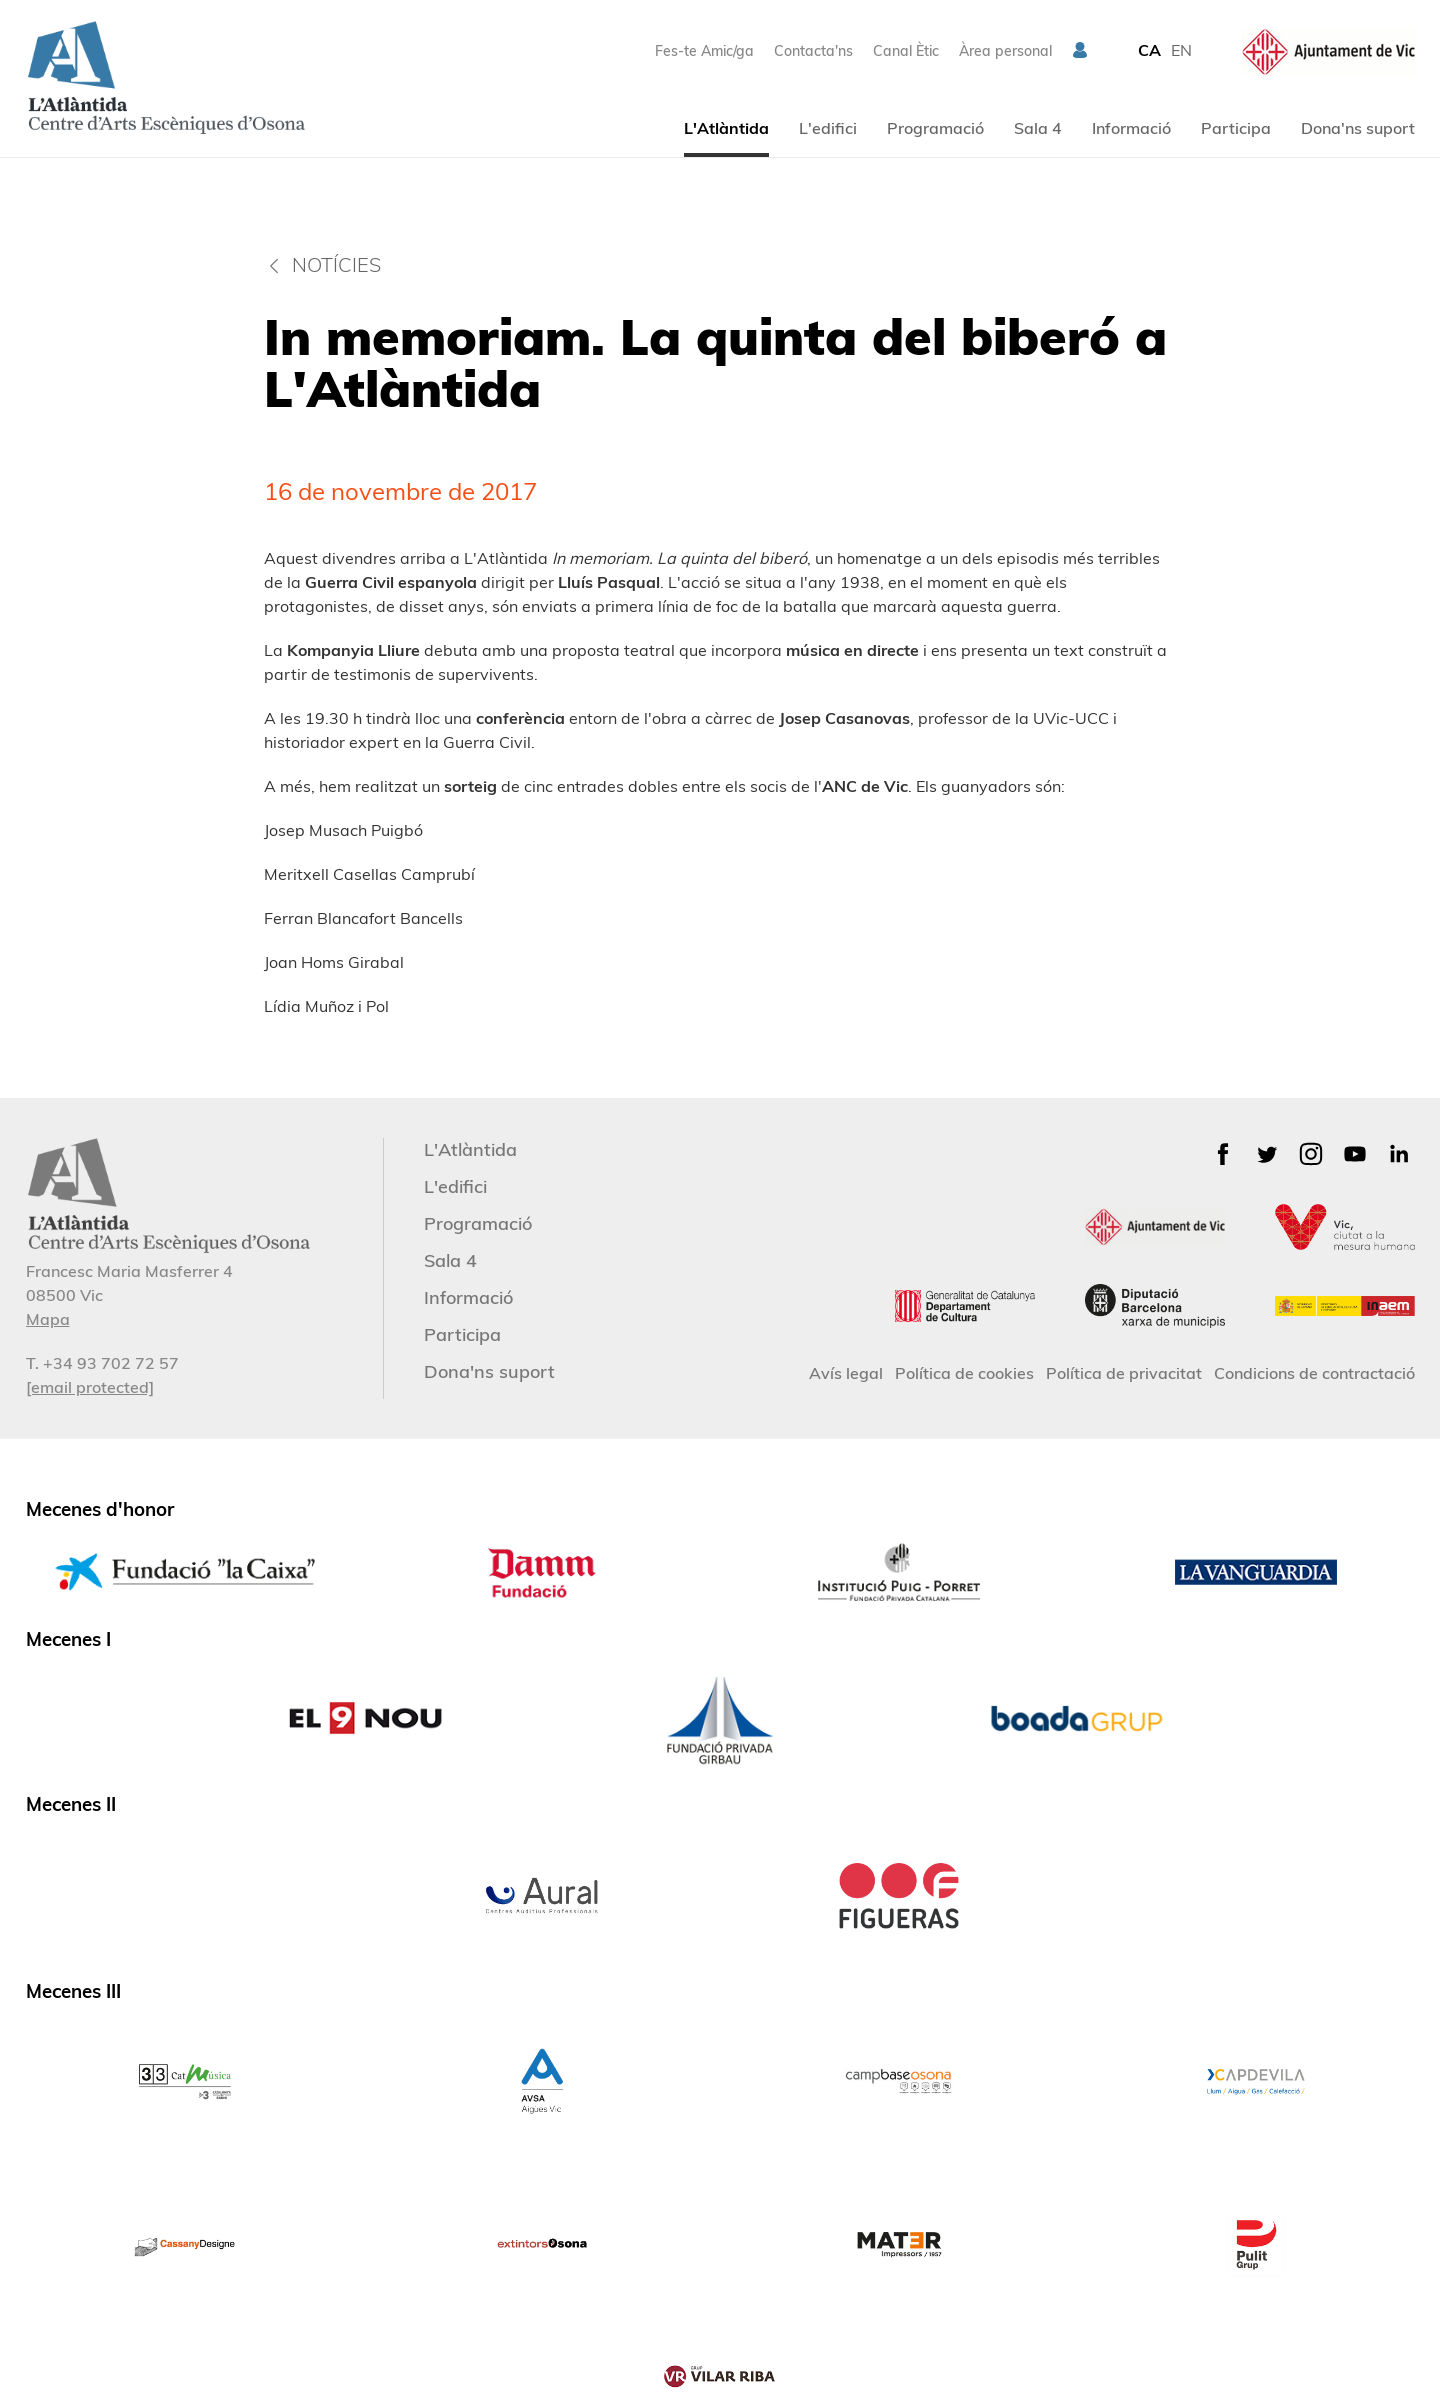 Image resolution: width=1440 pixels, height=2408 pixels. Describe the element at coordinates (48, 1319) in the screenshot. I see `Mapa` at that location.